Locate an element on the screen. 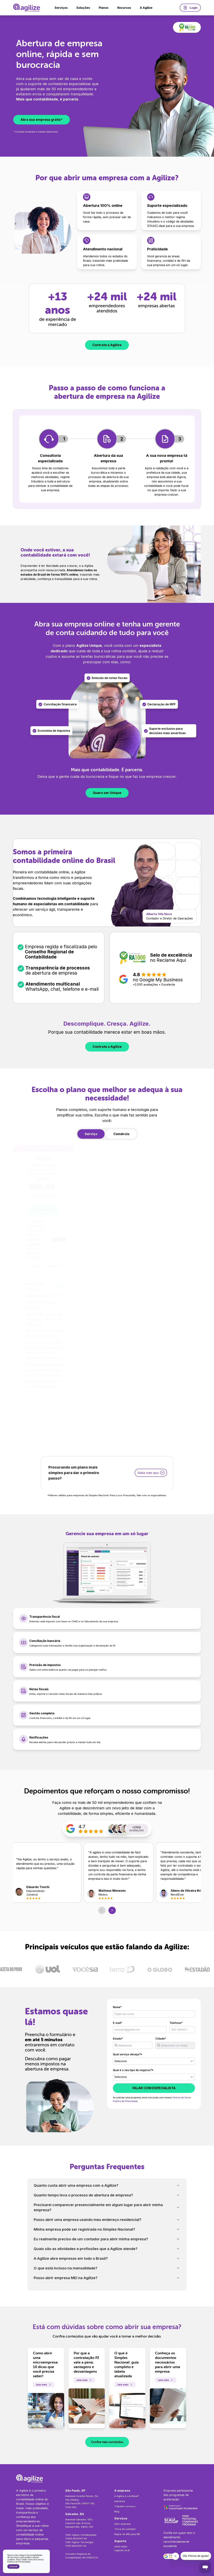  Termos de Uso is located at coordinates (180, 2097).